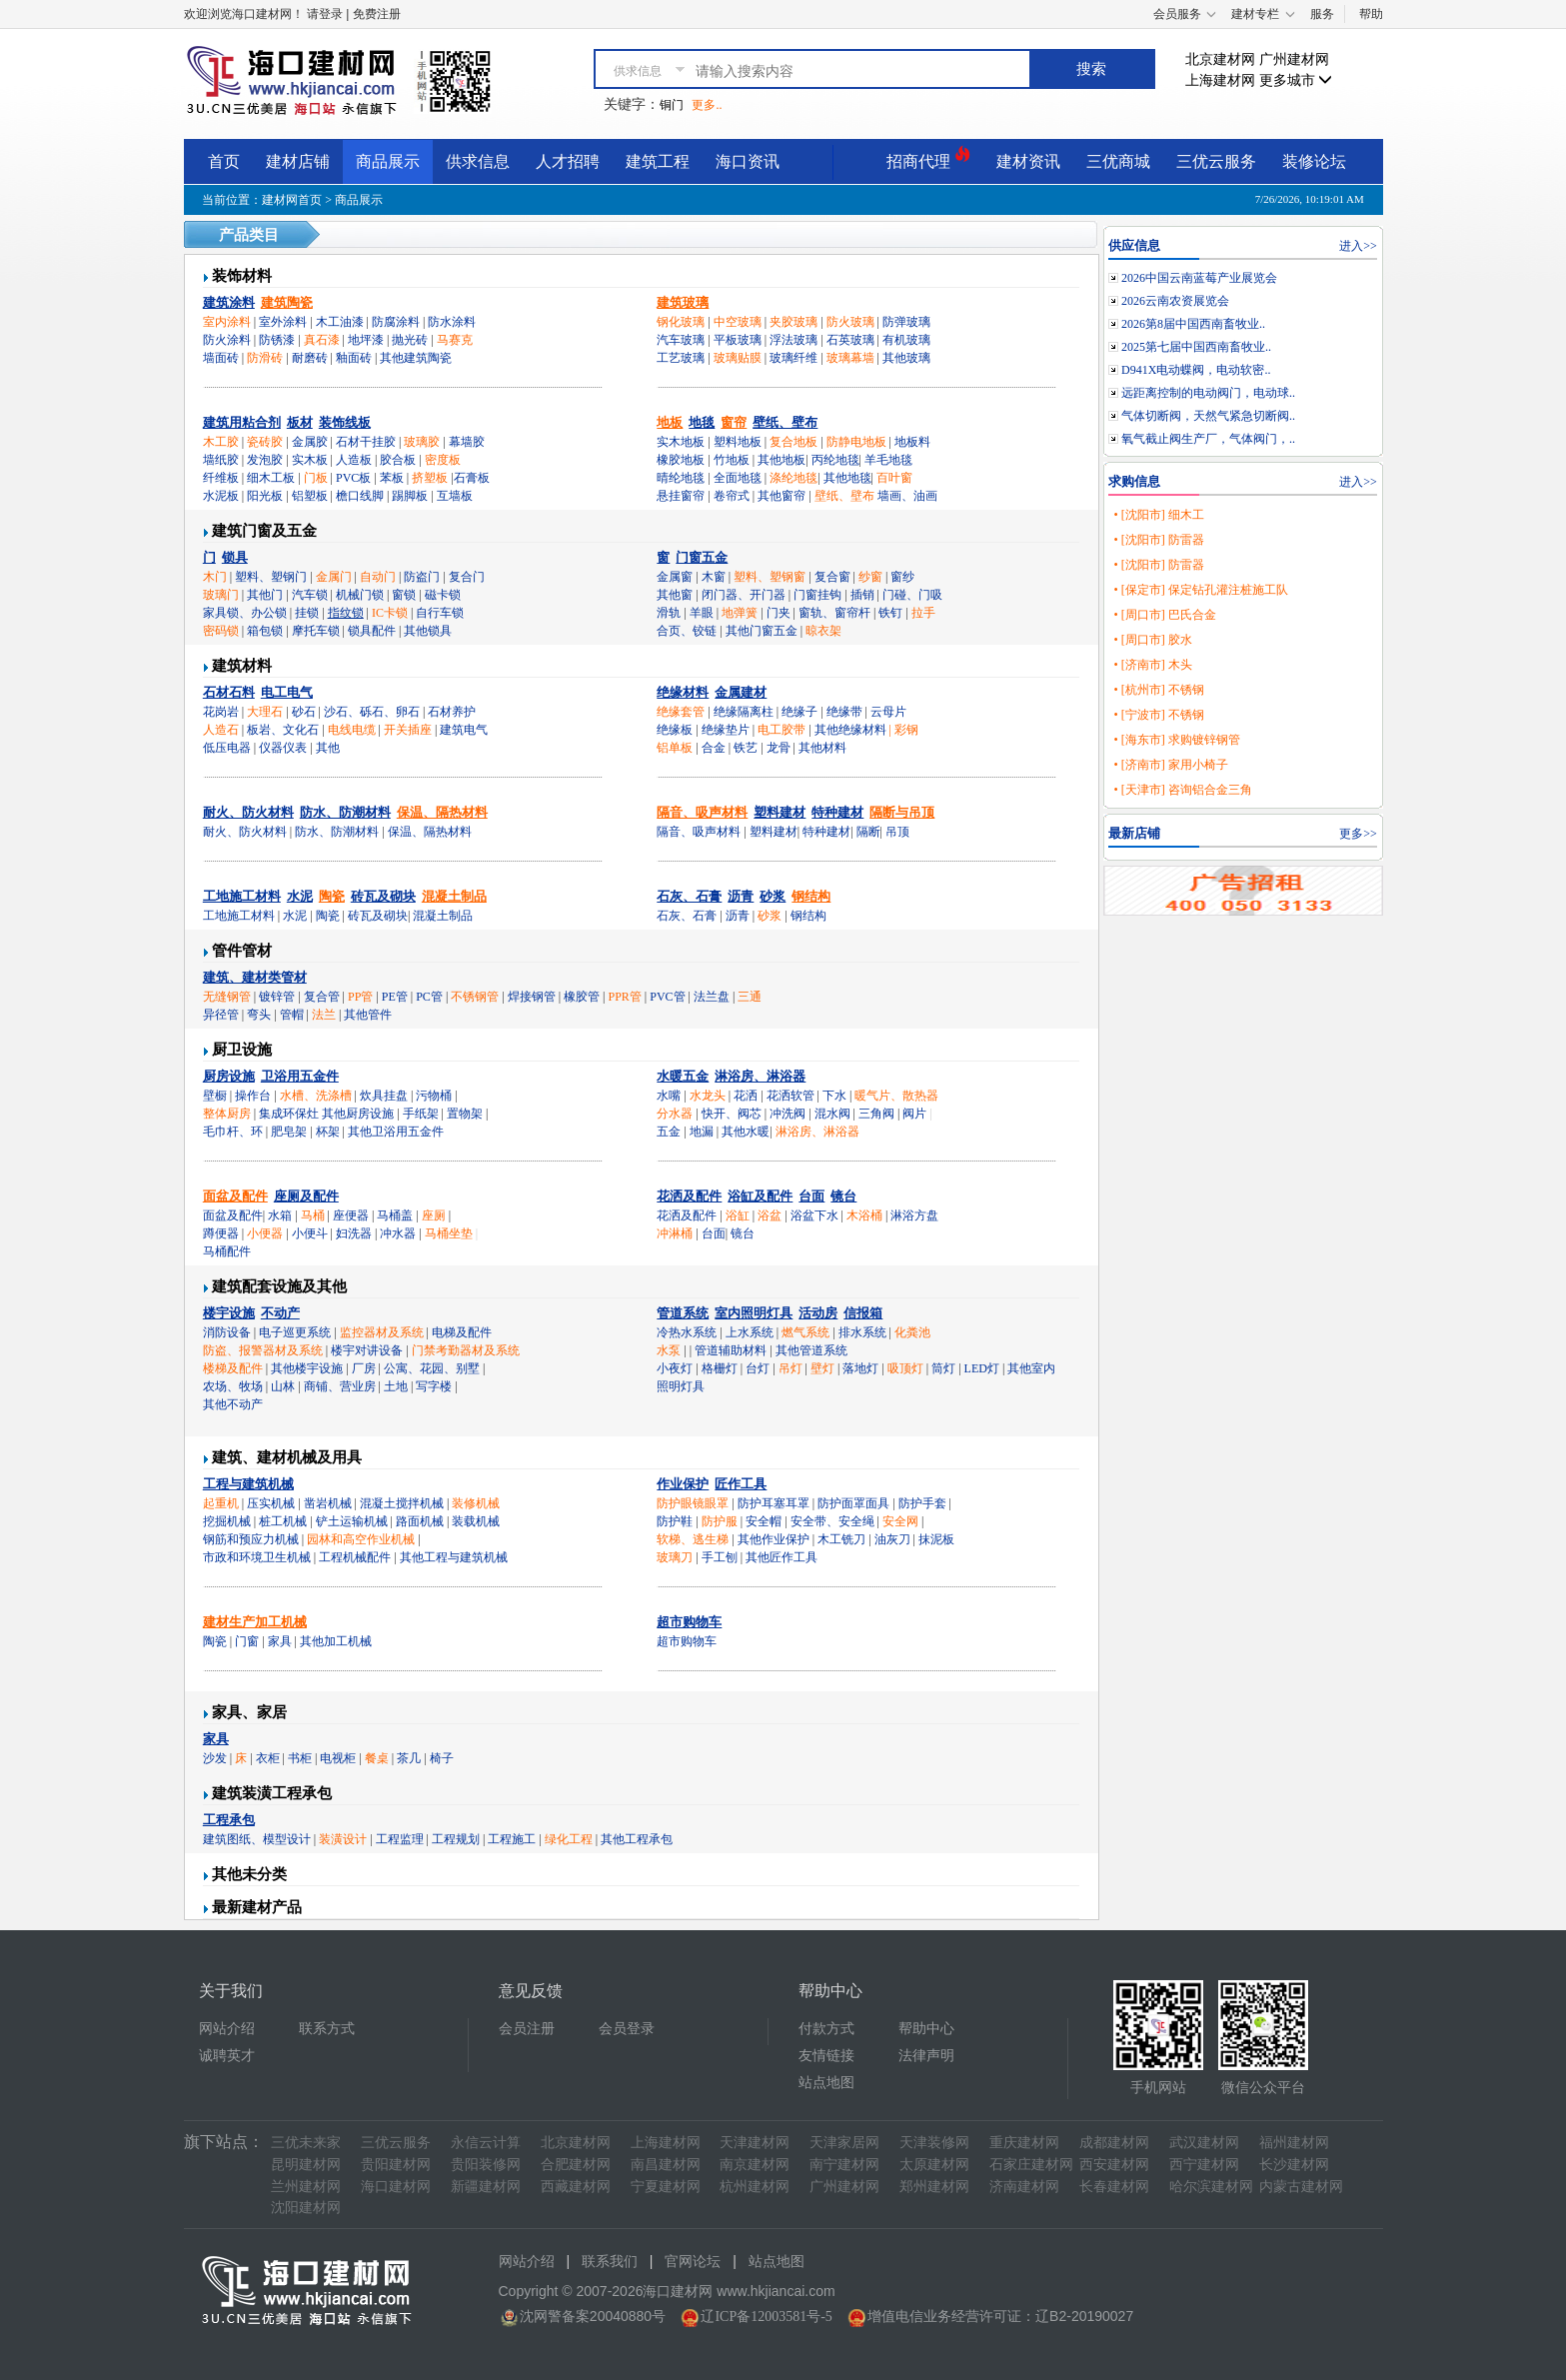 Image resolution: width=1566 pixels, height=2380 pixels. What do you see at coordinates (1294, 2142) in the screenshot?
I see `福州建材网` at bounding box center [1294, 2142].